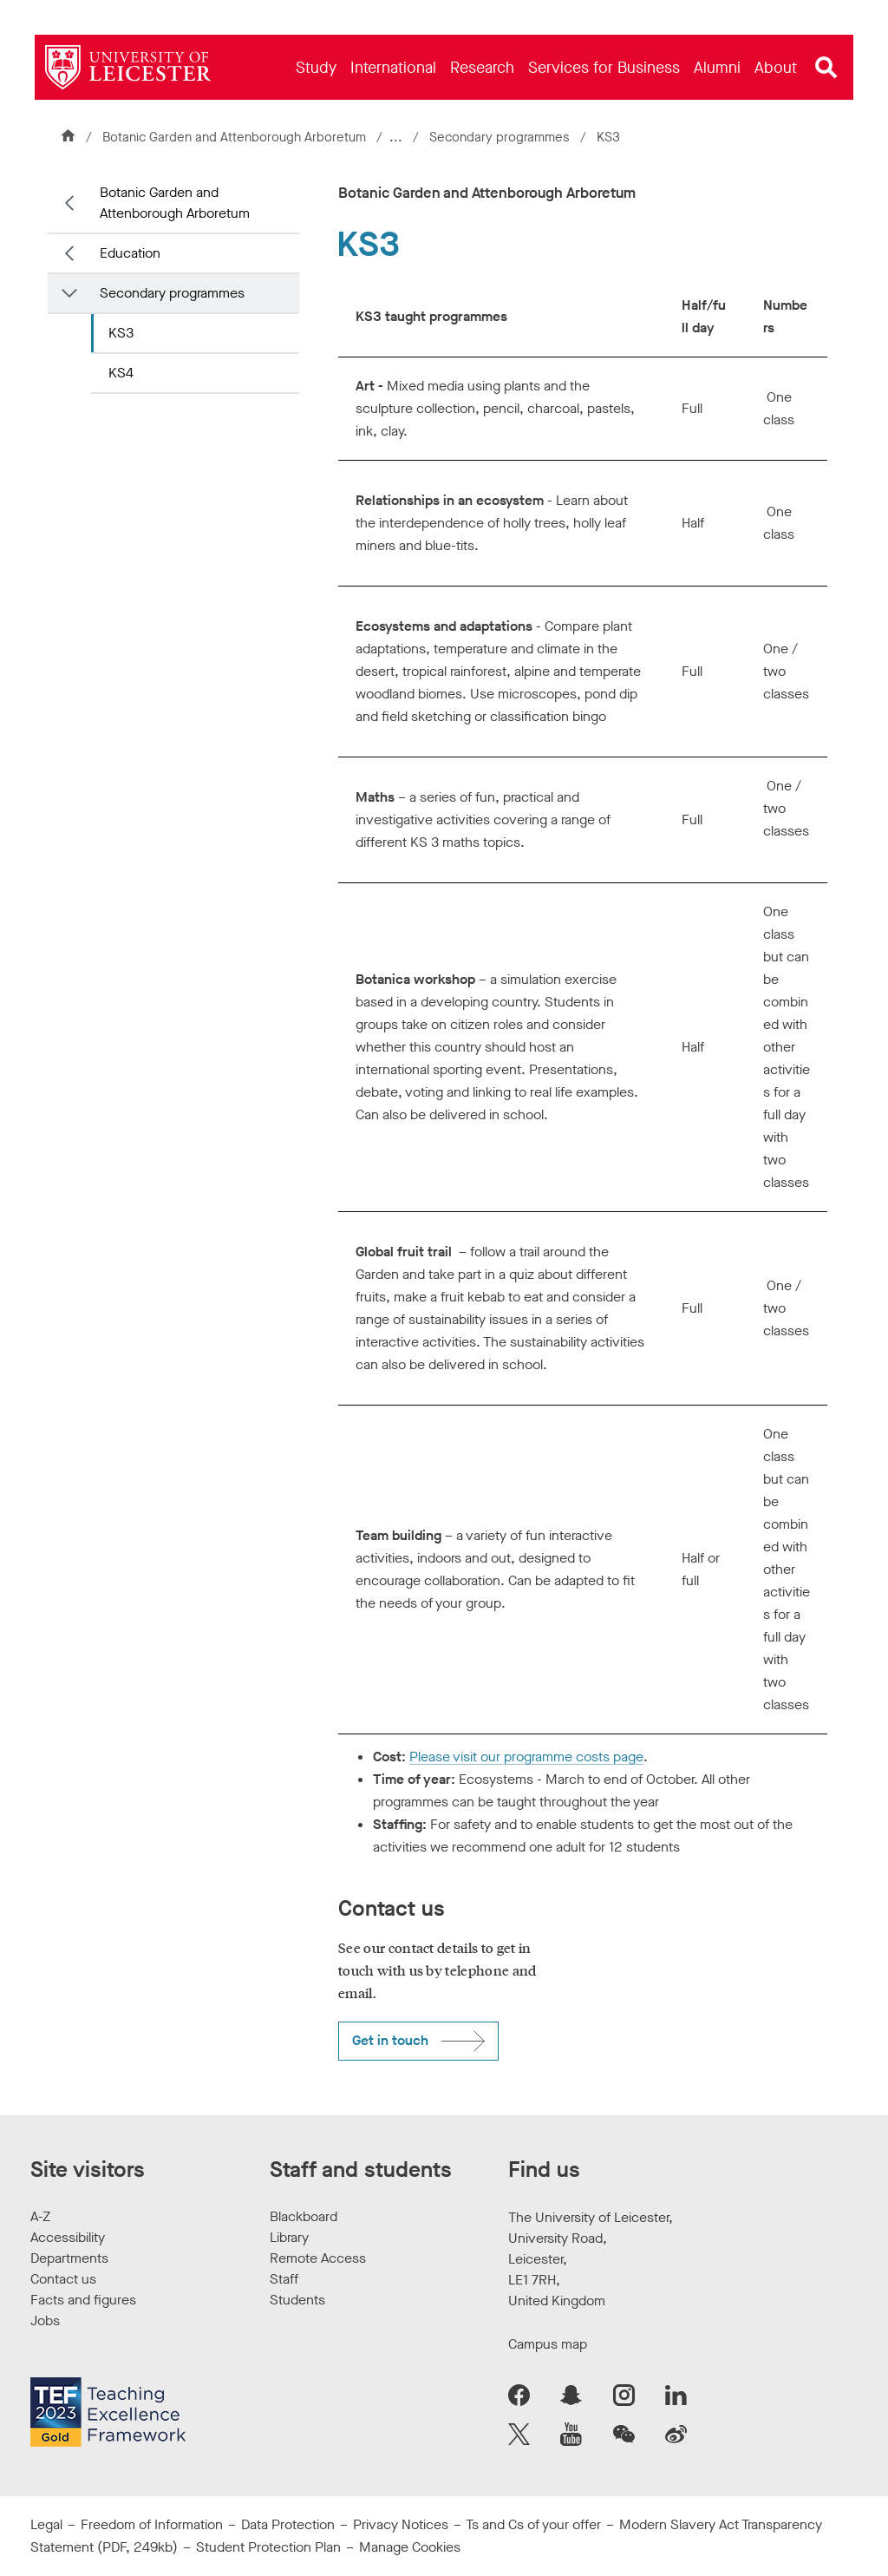 The height and width of the screenshot is (2576, 888). Describe the element at coordinates (234, 137) in the screenshot. I see `Botanic Garden and Attenborough Arboretum` at that location.